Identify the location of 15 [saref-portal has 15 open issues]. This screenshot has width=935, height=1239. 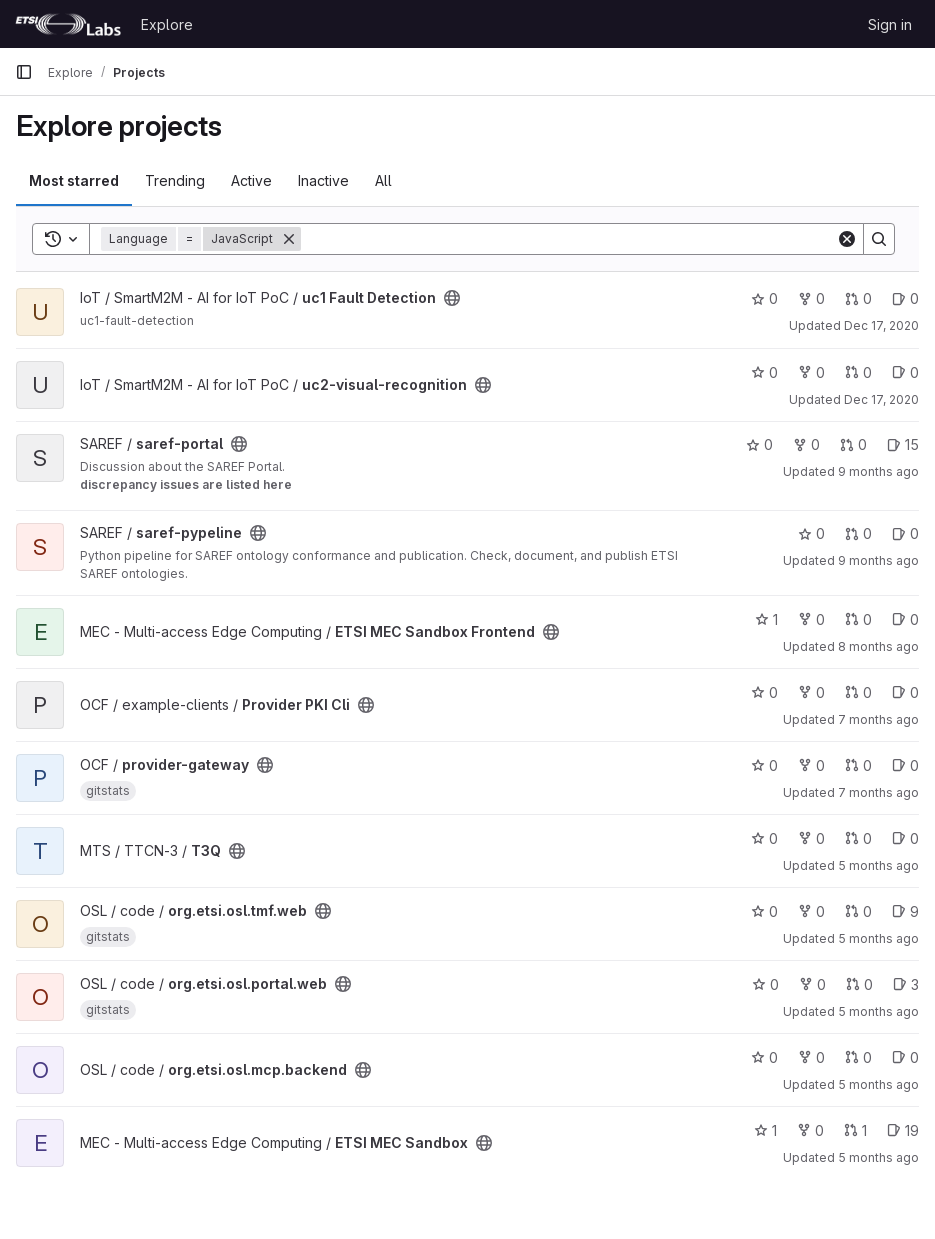
(903, 444).